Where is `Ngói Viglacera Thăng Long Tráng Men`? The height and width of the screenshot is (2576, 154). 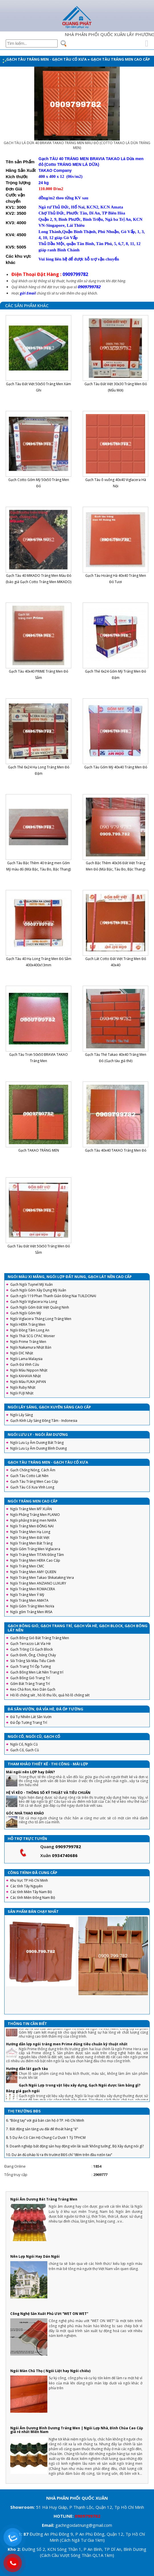 Ngói Viglacera Thăng Long Tráng Men is located at coordinates (40, 1318).